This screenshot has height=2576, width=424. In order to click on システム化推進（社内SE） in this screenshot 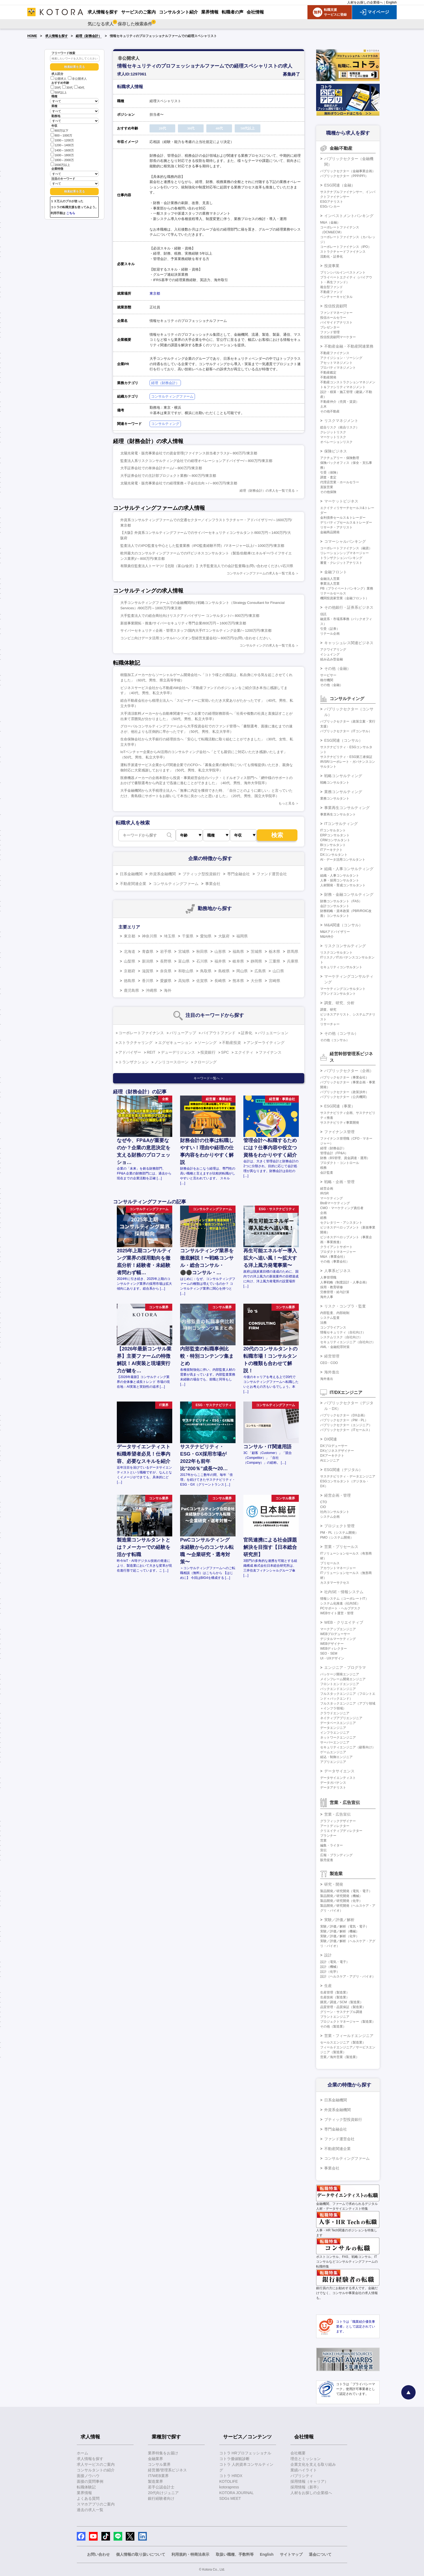, I will do `click(340, 1603)`.